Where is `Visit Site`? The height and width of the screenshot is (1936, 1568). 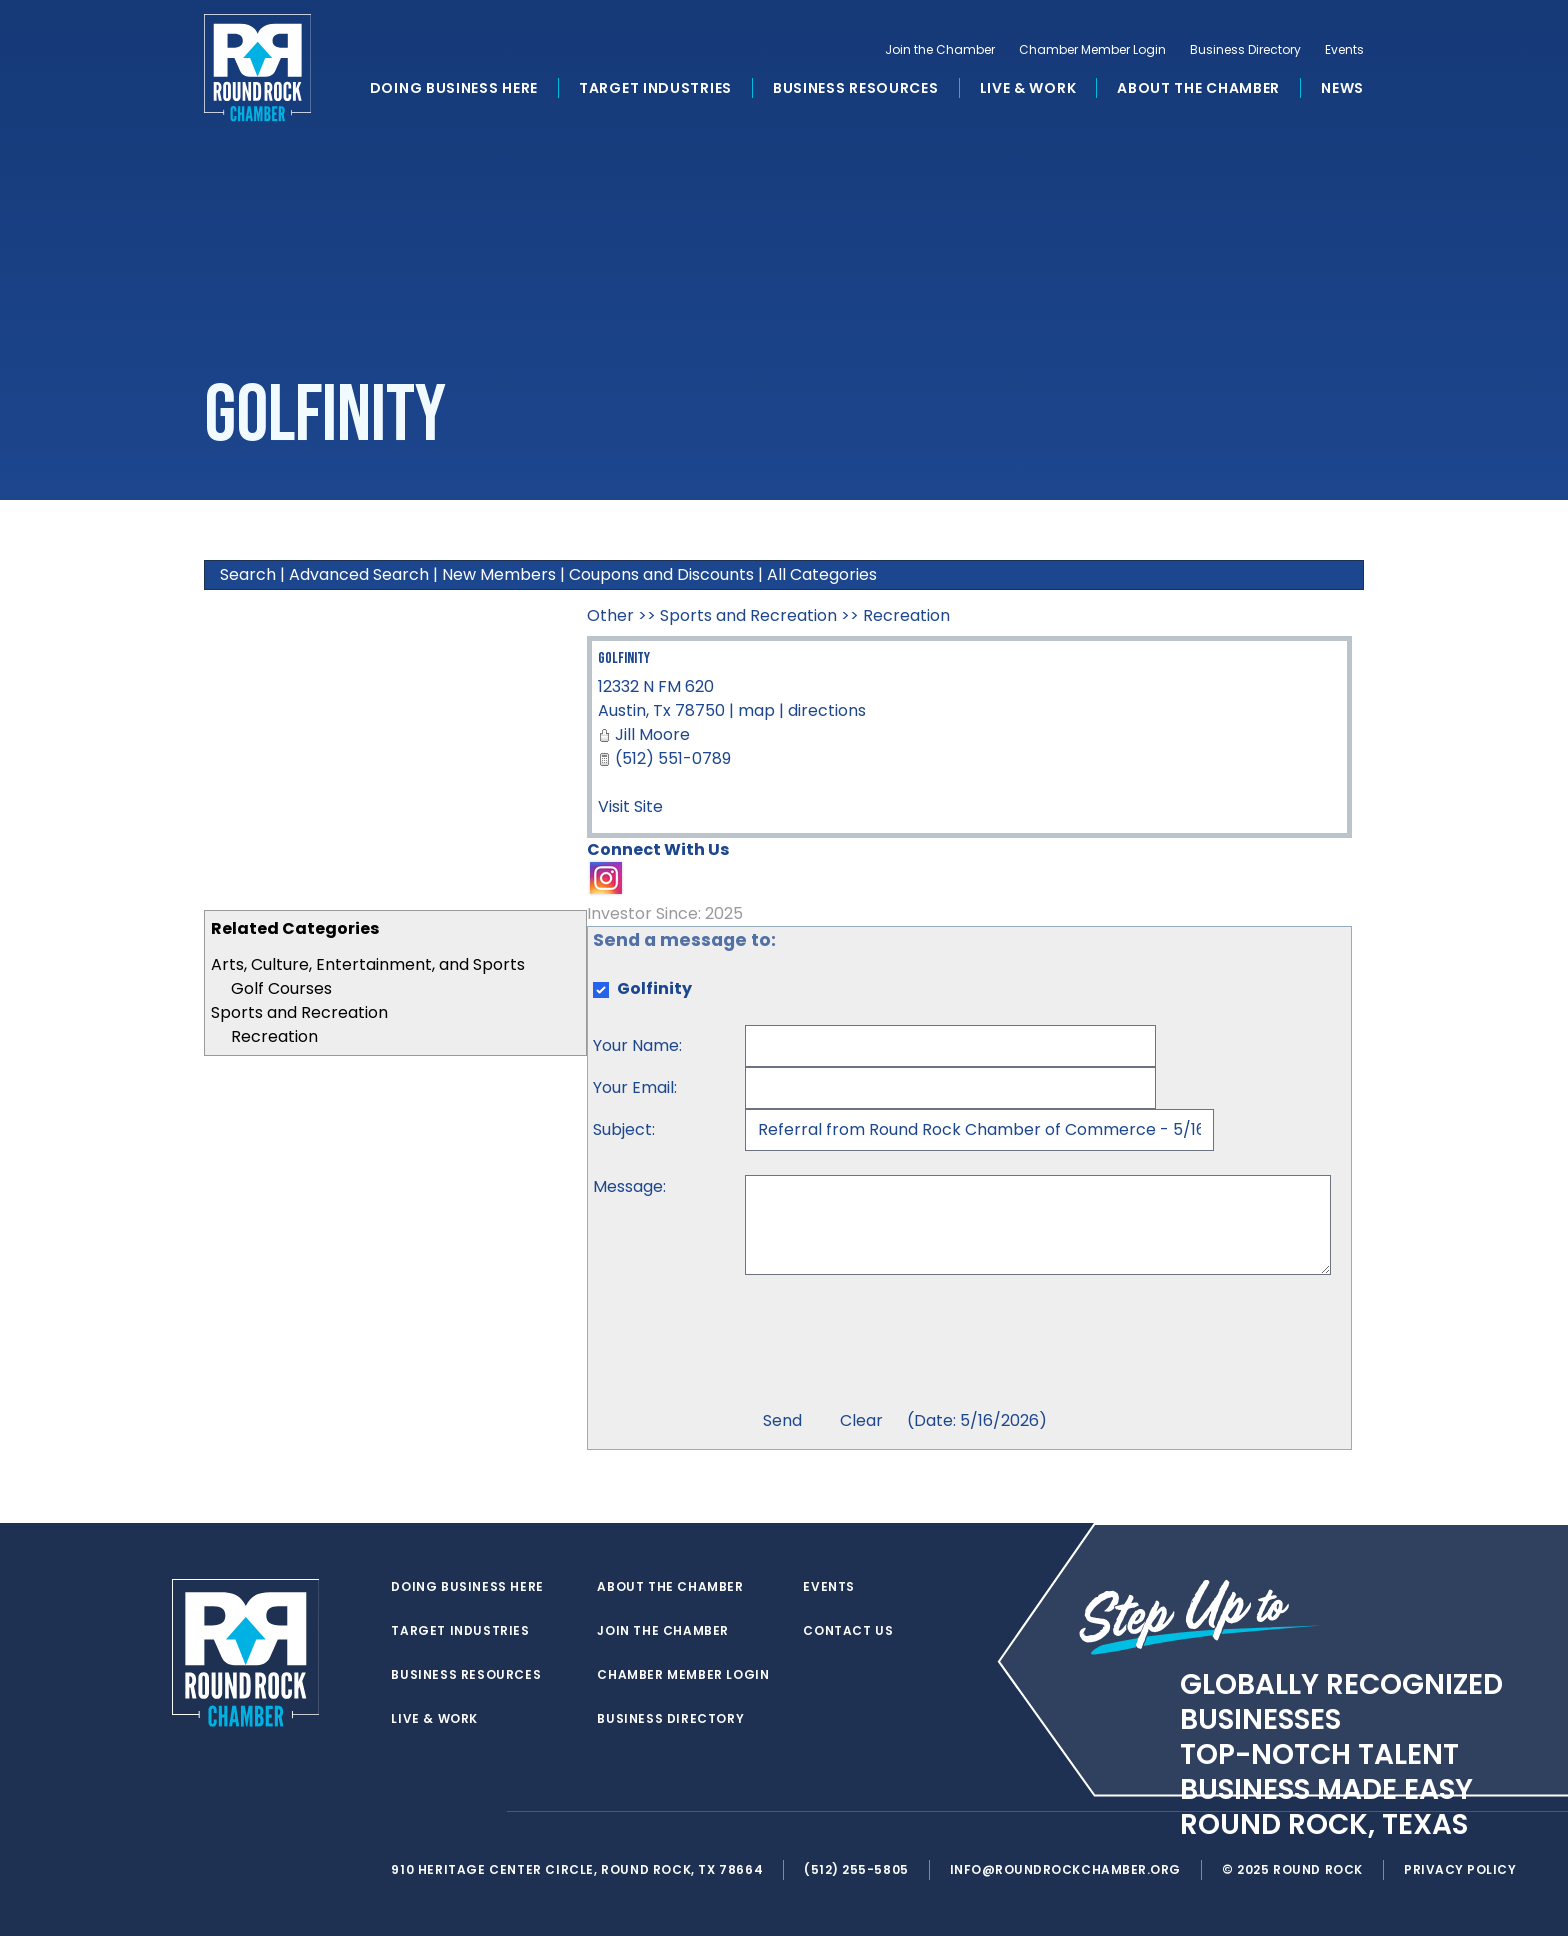
Visit Site is located at coordinates (630, 806).